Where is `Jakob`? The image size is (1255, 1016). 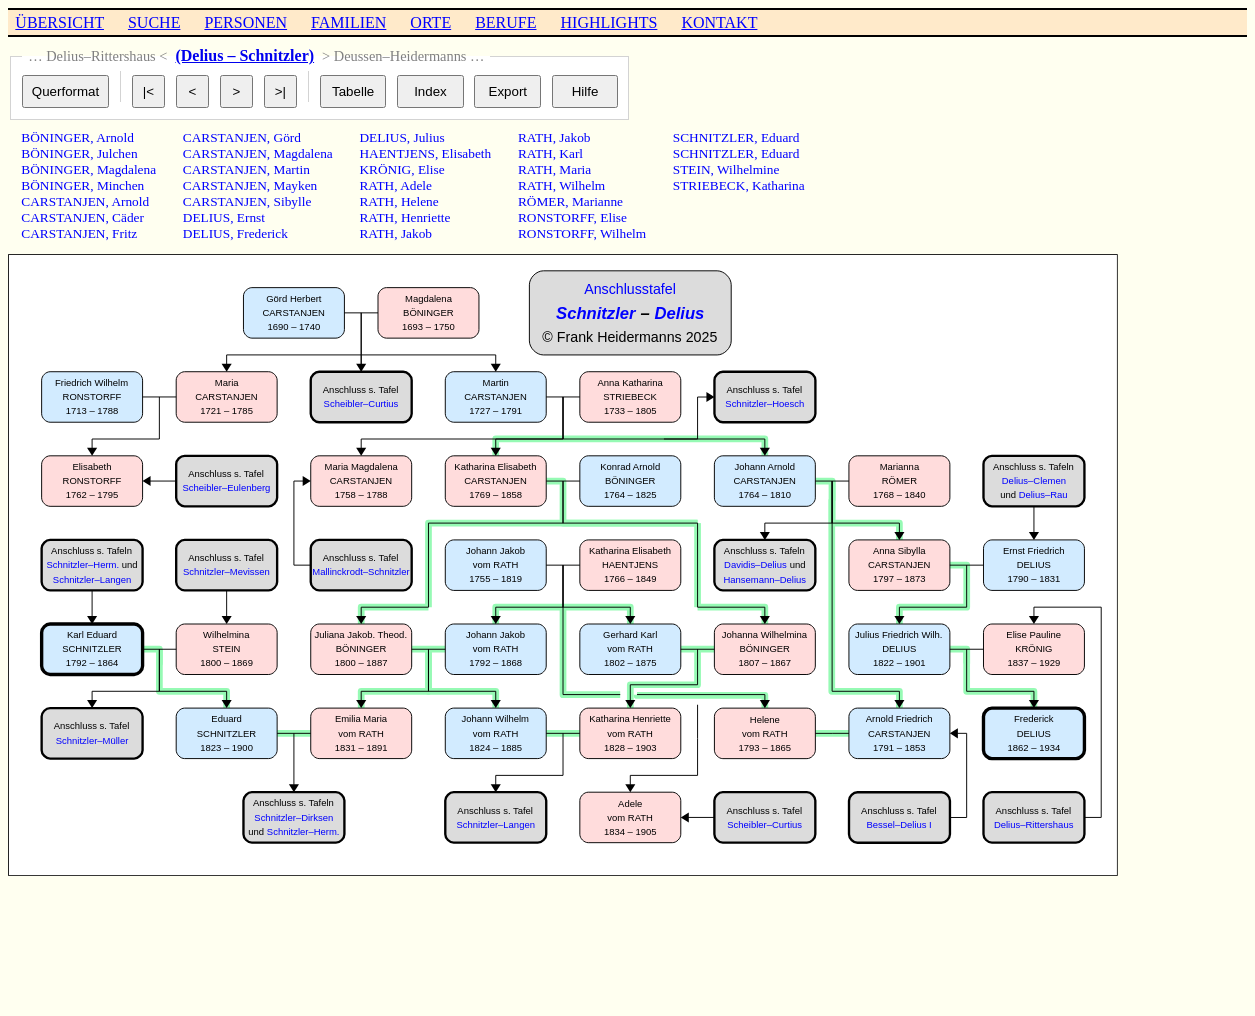 Jakob is located at coordinates (416, 233).